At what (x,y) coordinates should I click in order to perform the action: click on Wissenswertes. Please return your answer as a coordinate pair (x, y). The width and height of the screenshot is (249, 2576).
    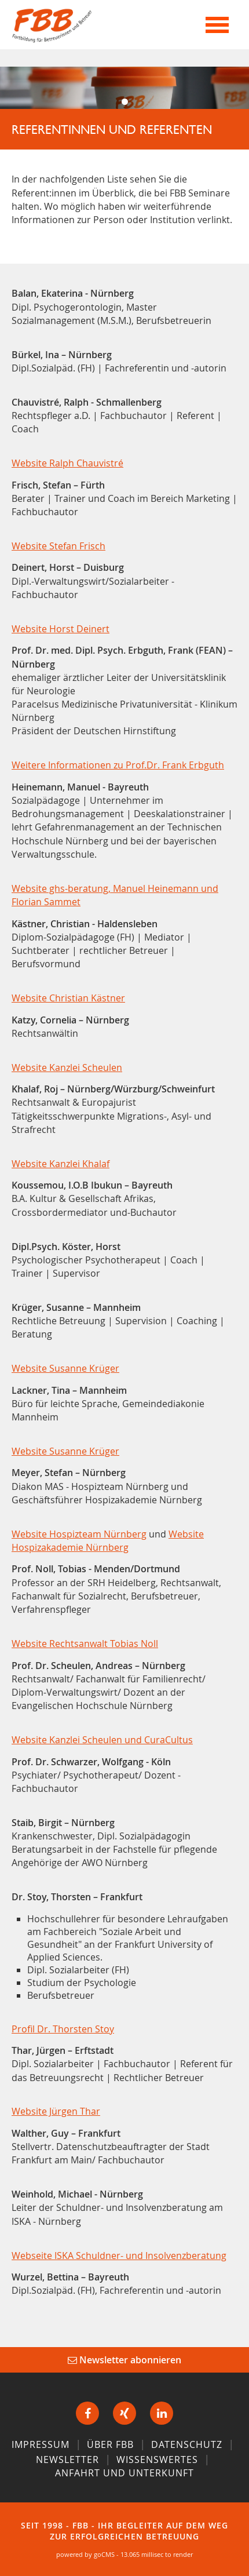
    Looking at the image, I should click on (157, 2459).